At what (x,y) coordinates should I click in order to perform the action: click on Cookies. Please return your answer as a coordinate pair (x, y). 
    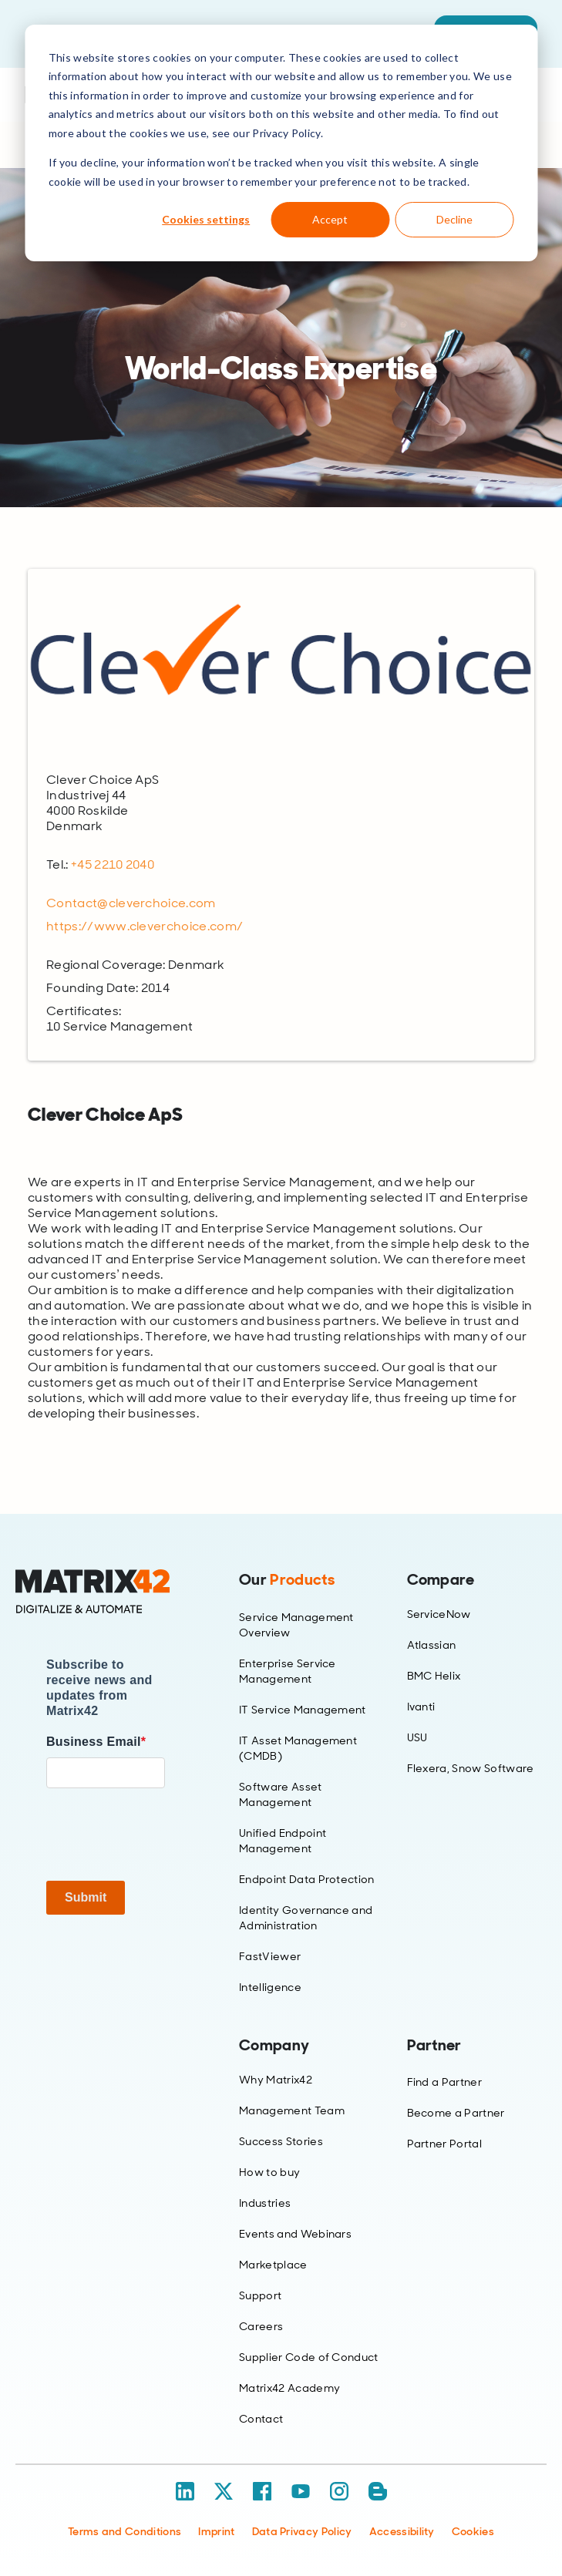
    Looking at the image, I should click on (473, 2531).